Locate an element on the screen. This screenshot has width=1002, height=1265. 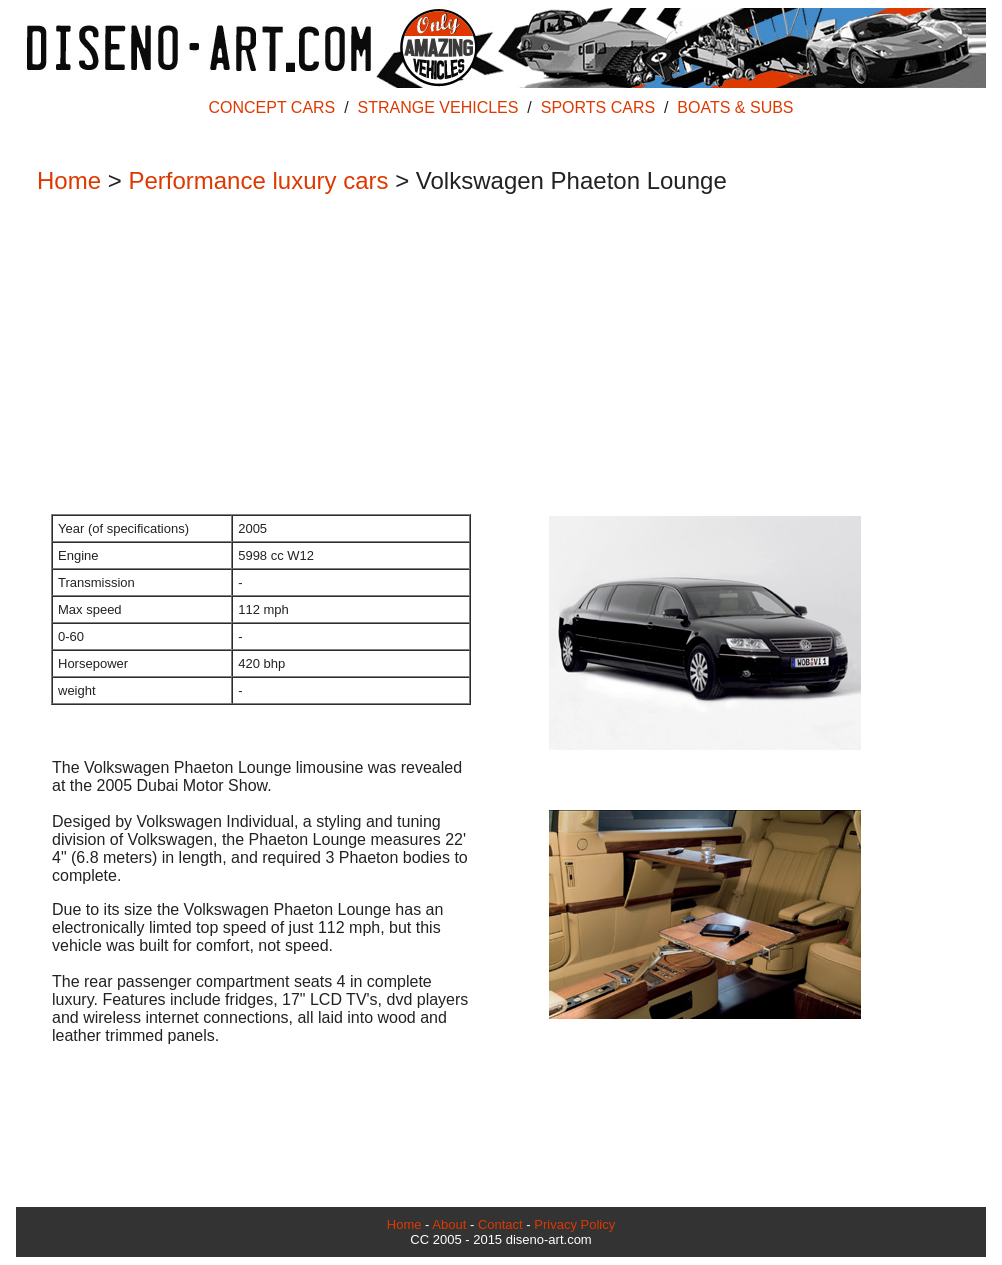
Home is located at coordinates (69, 180).